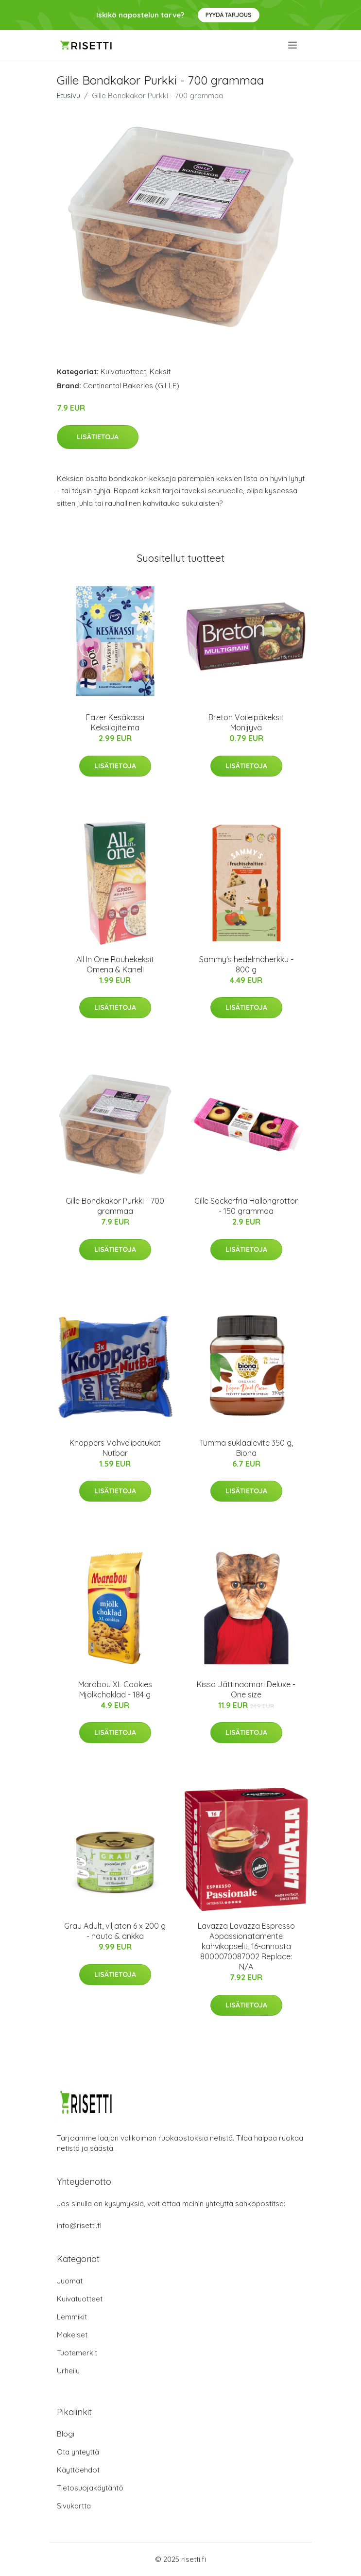 The image size is (361, 2576). What do you see at coordinates (246, 1946) in the screenshot?
I see `Lavazza Lavazza Espresso Appassionatamente kahvikapselit, 16-annosta 8000070087002 Replace: N/A` at bounding box center [246, 1946].